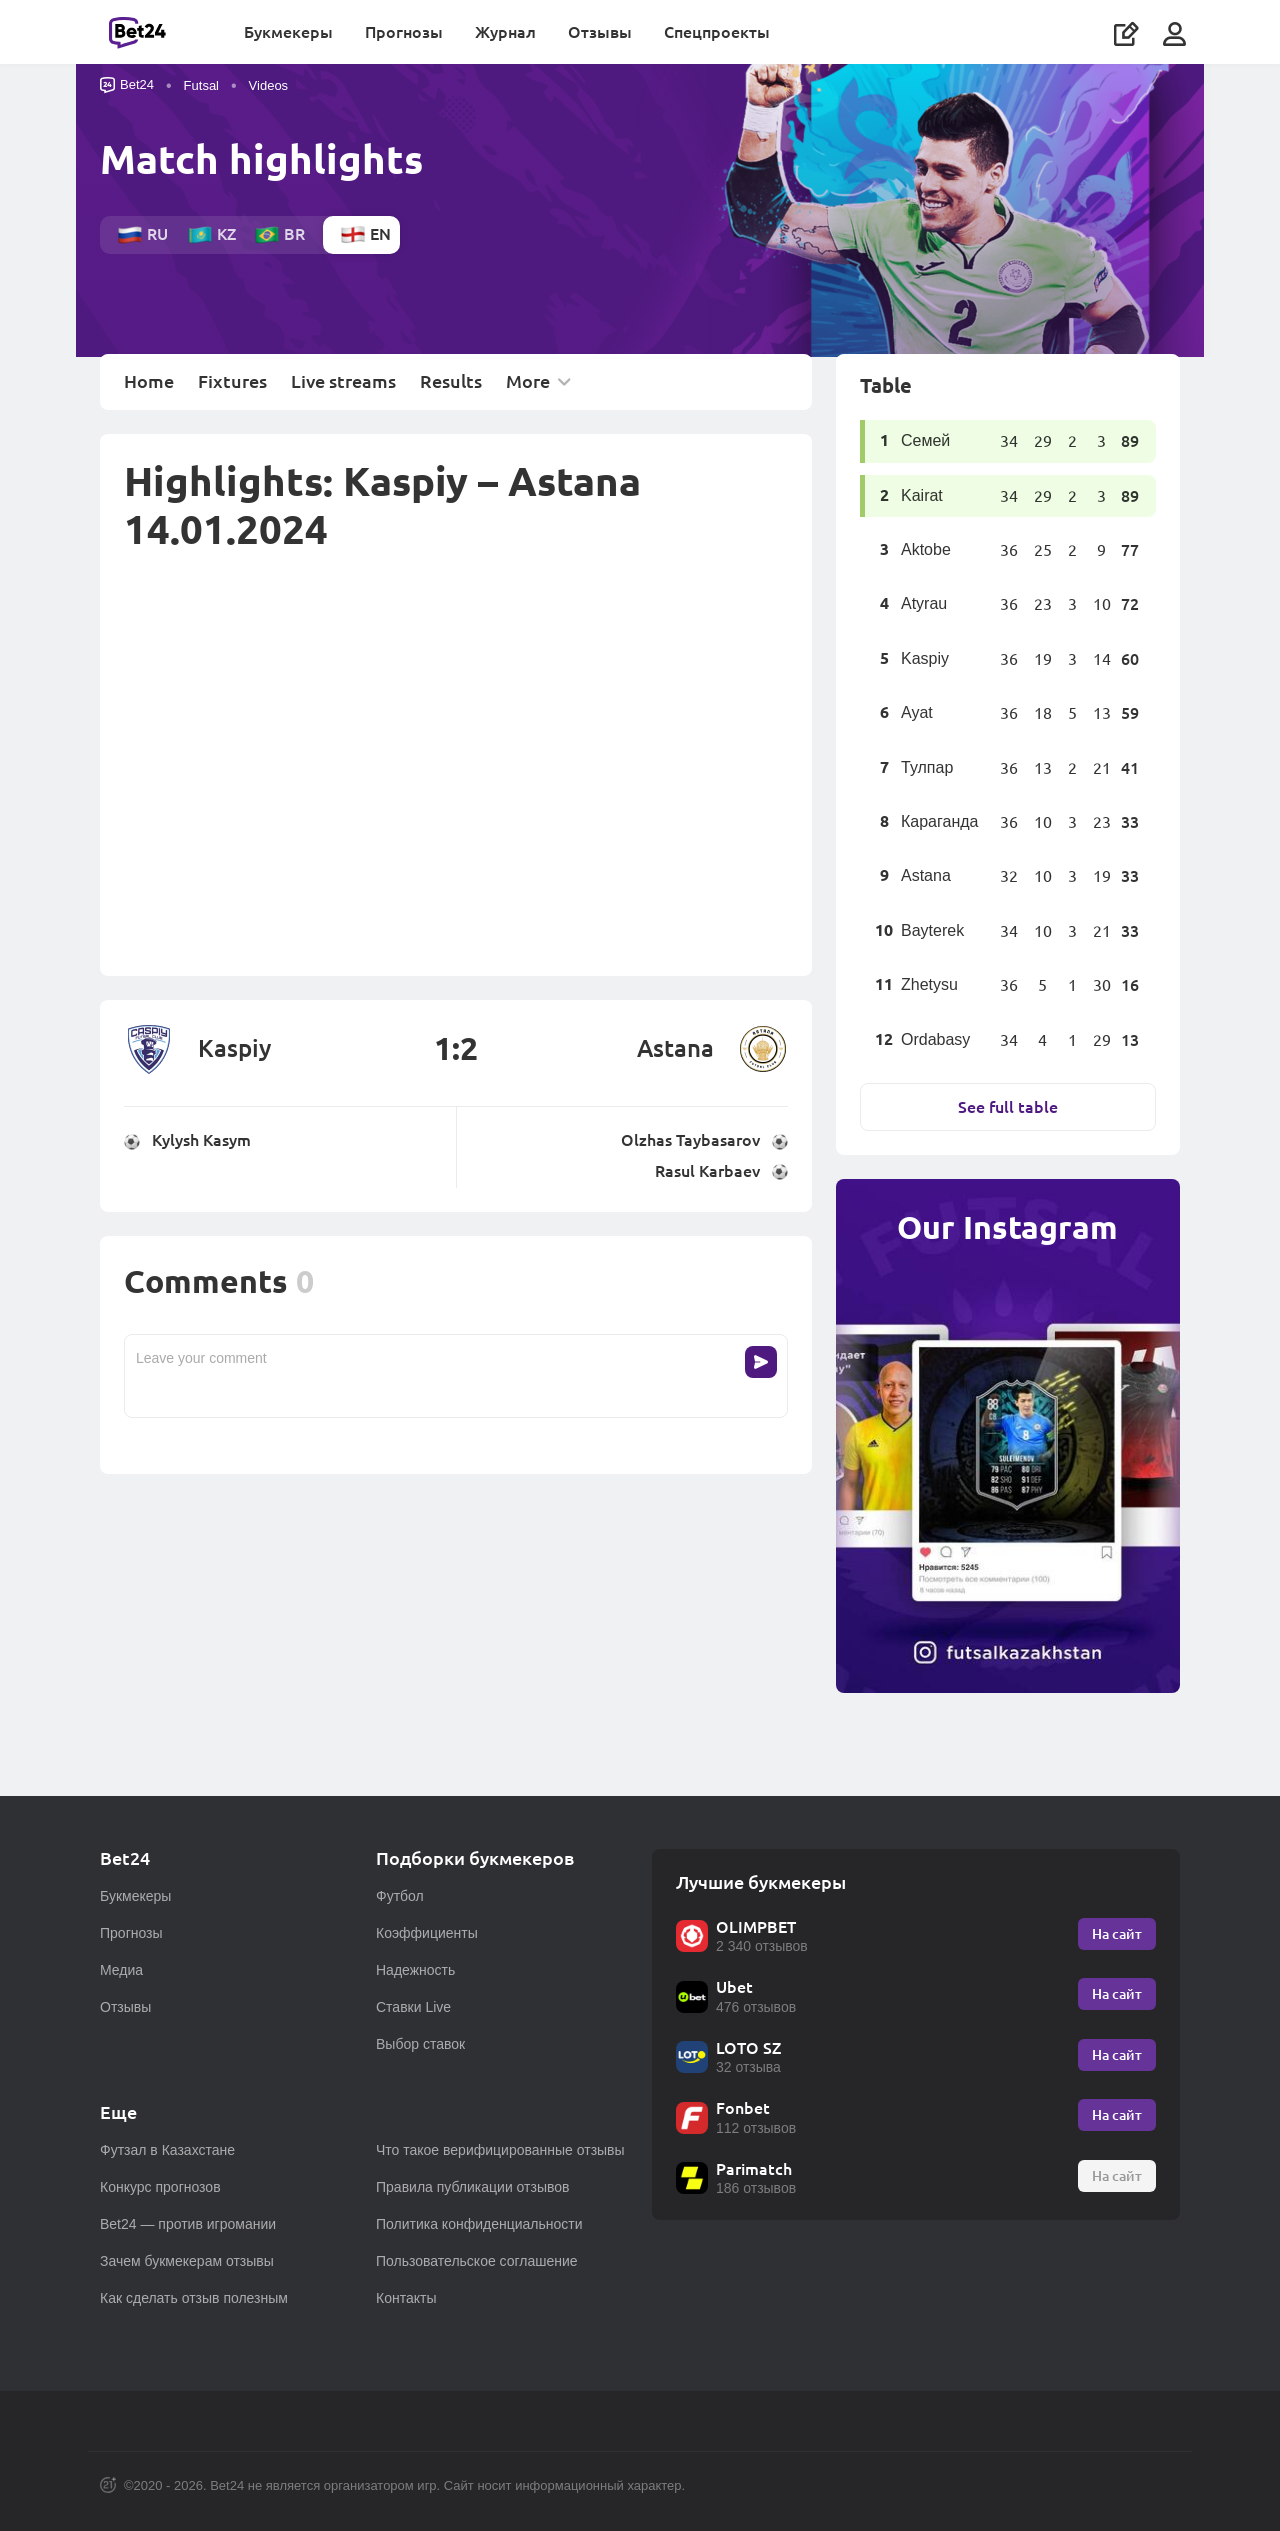 This screenshot has height=2531, width=1280. What do you see at coordinates (232, 389) in the screenshot?
I see `Fixtures` at bounding box center [232, 389].